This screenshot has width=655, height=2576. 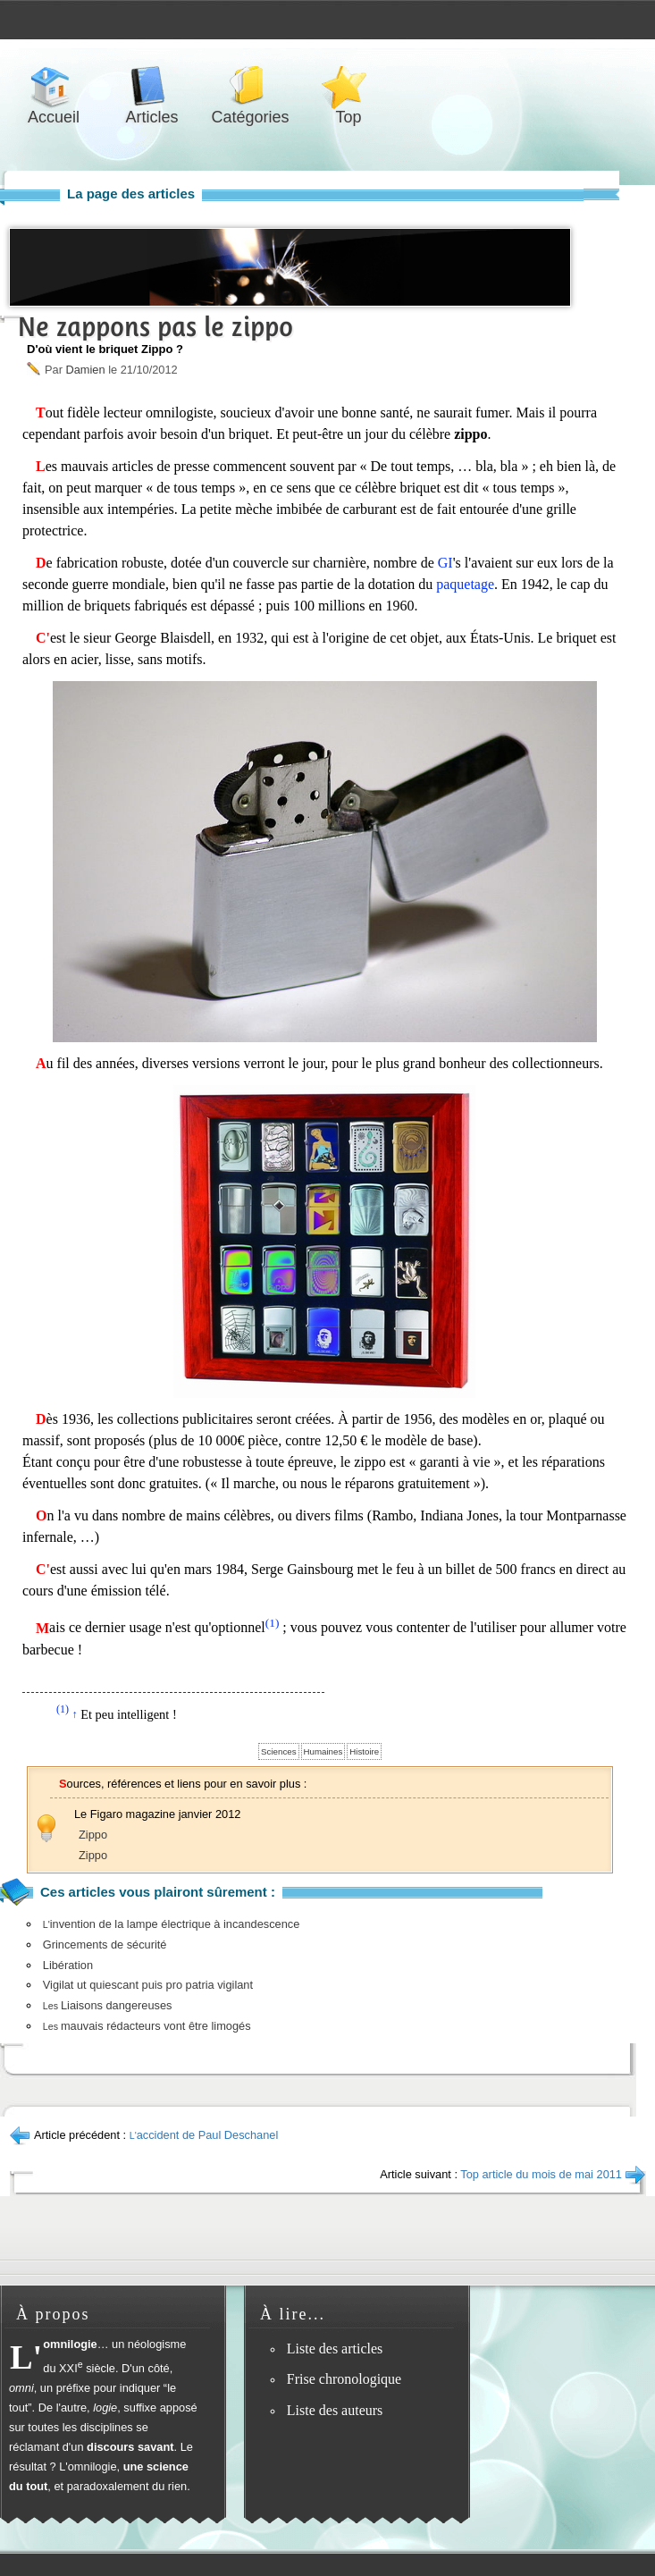 What do you see at coordinates (445, 562) in the screenshot?
I see `GI` at bounding box center [445, 562].